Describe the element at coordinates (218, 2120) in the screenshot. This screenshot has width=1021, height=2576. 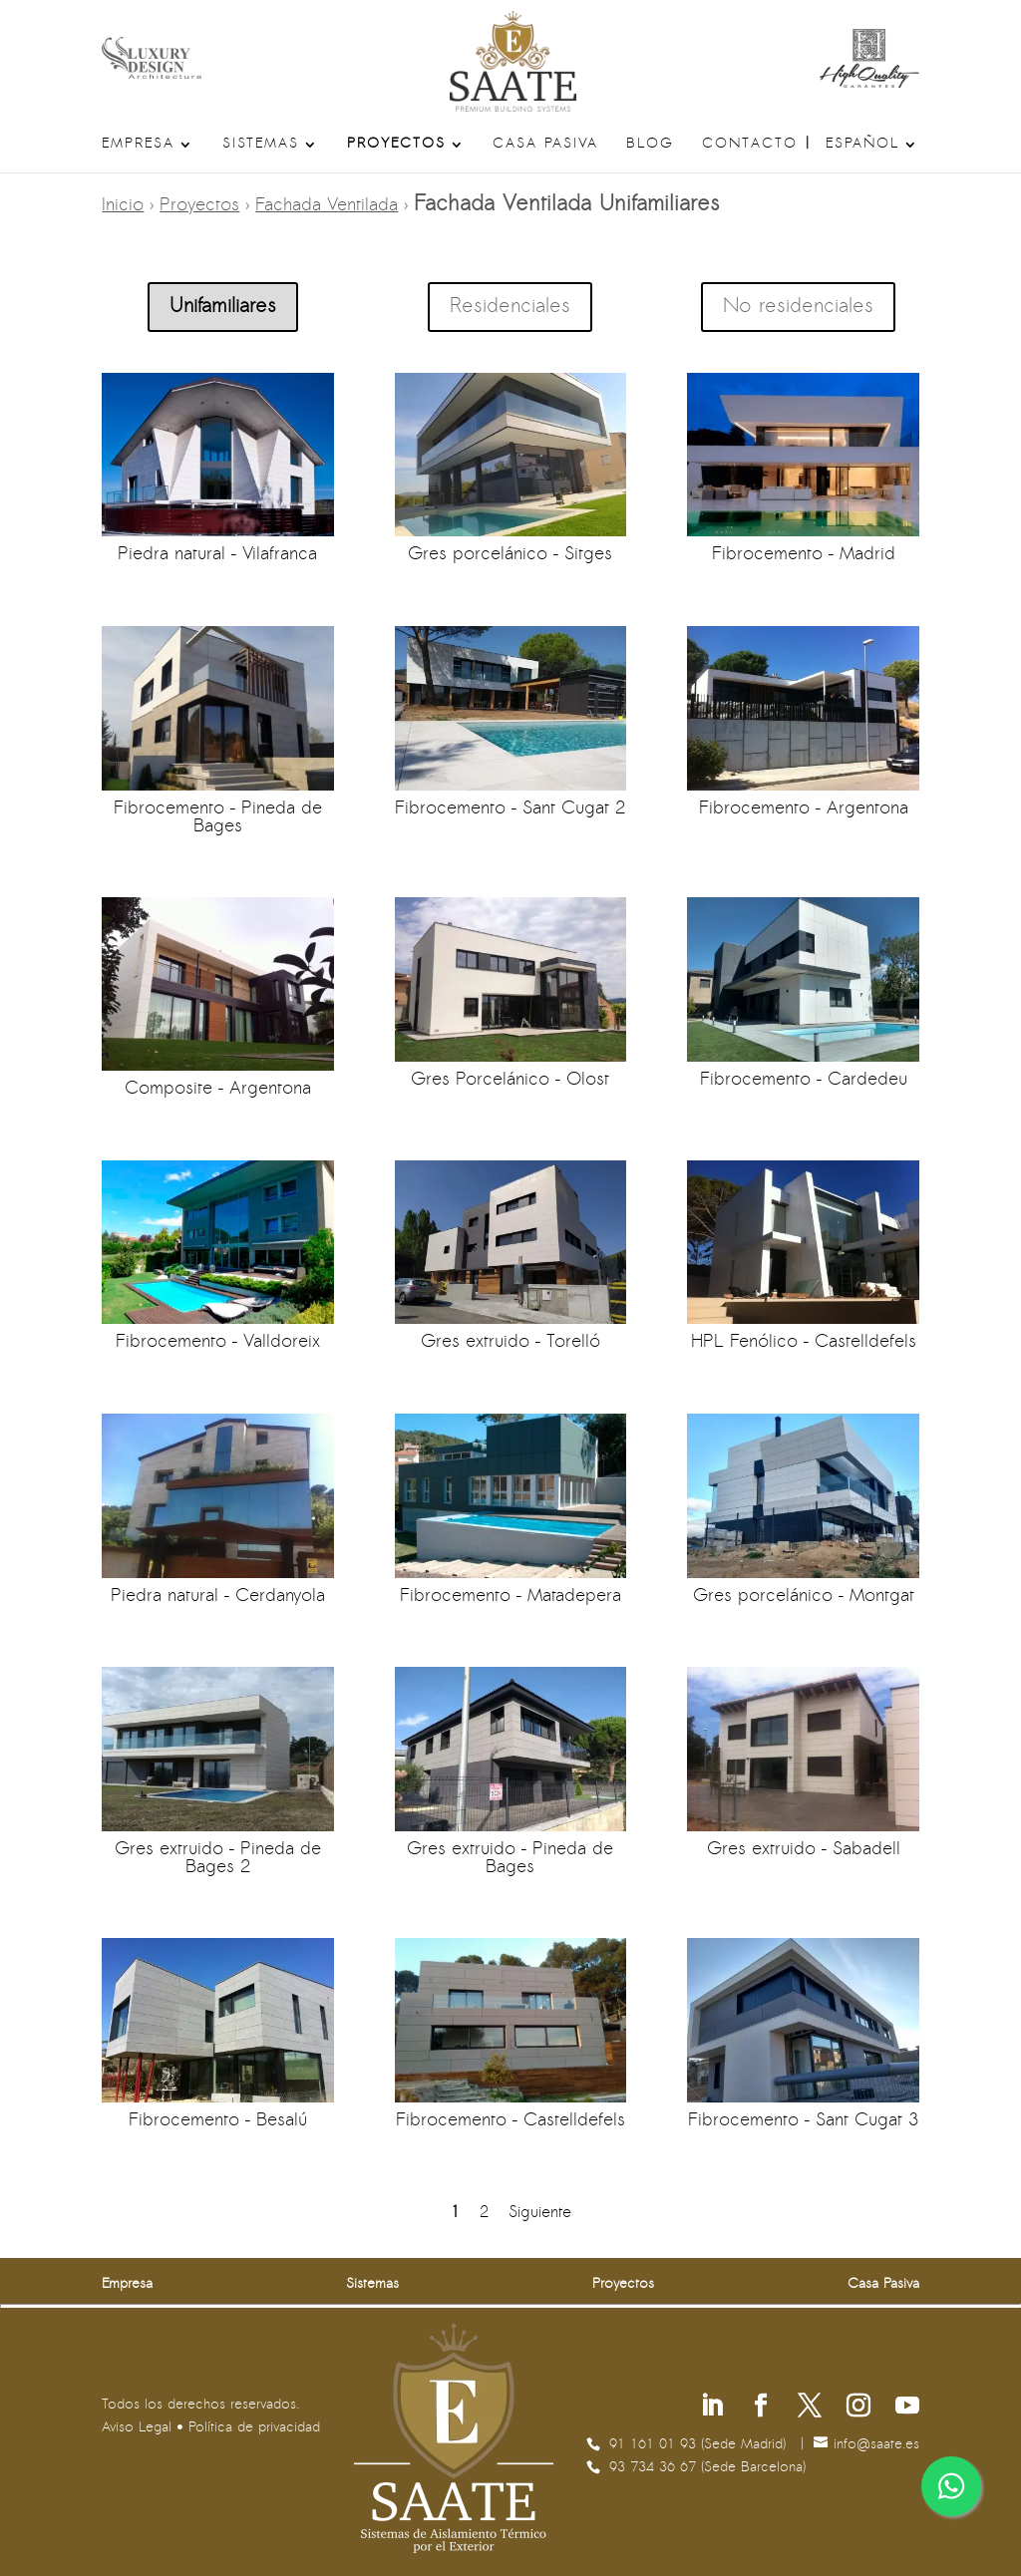
I see `Fibrocemento – Besalú` at that location.